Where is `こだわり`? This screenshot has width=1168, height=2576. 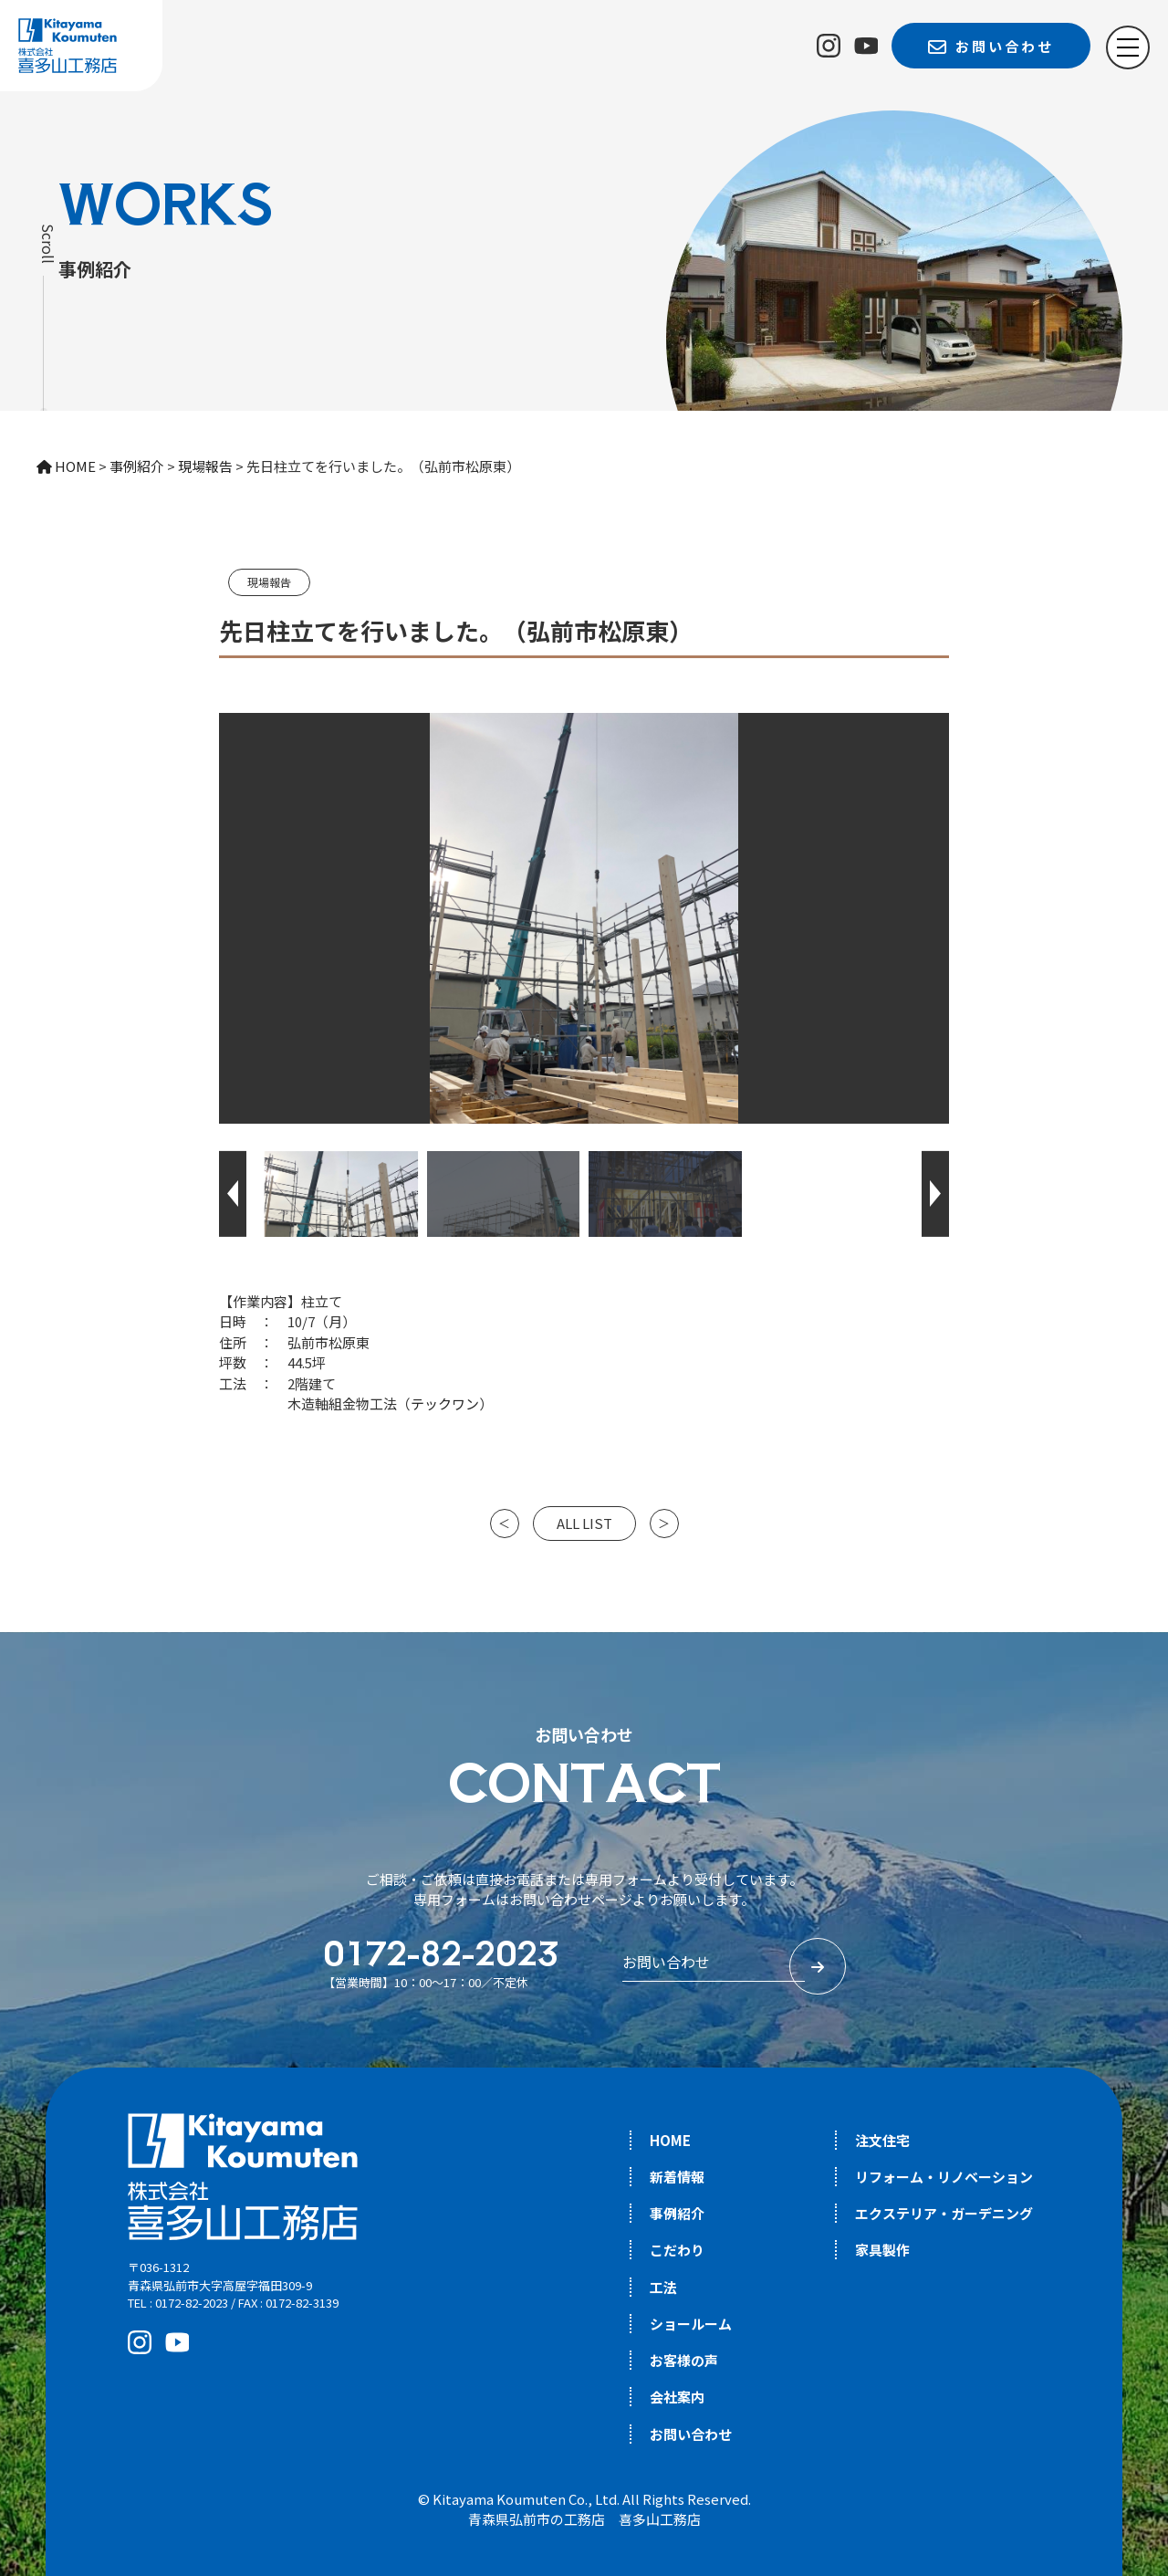
こだわり is located at coordinates (677, 2249).